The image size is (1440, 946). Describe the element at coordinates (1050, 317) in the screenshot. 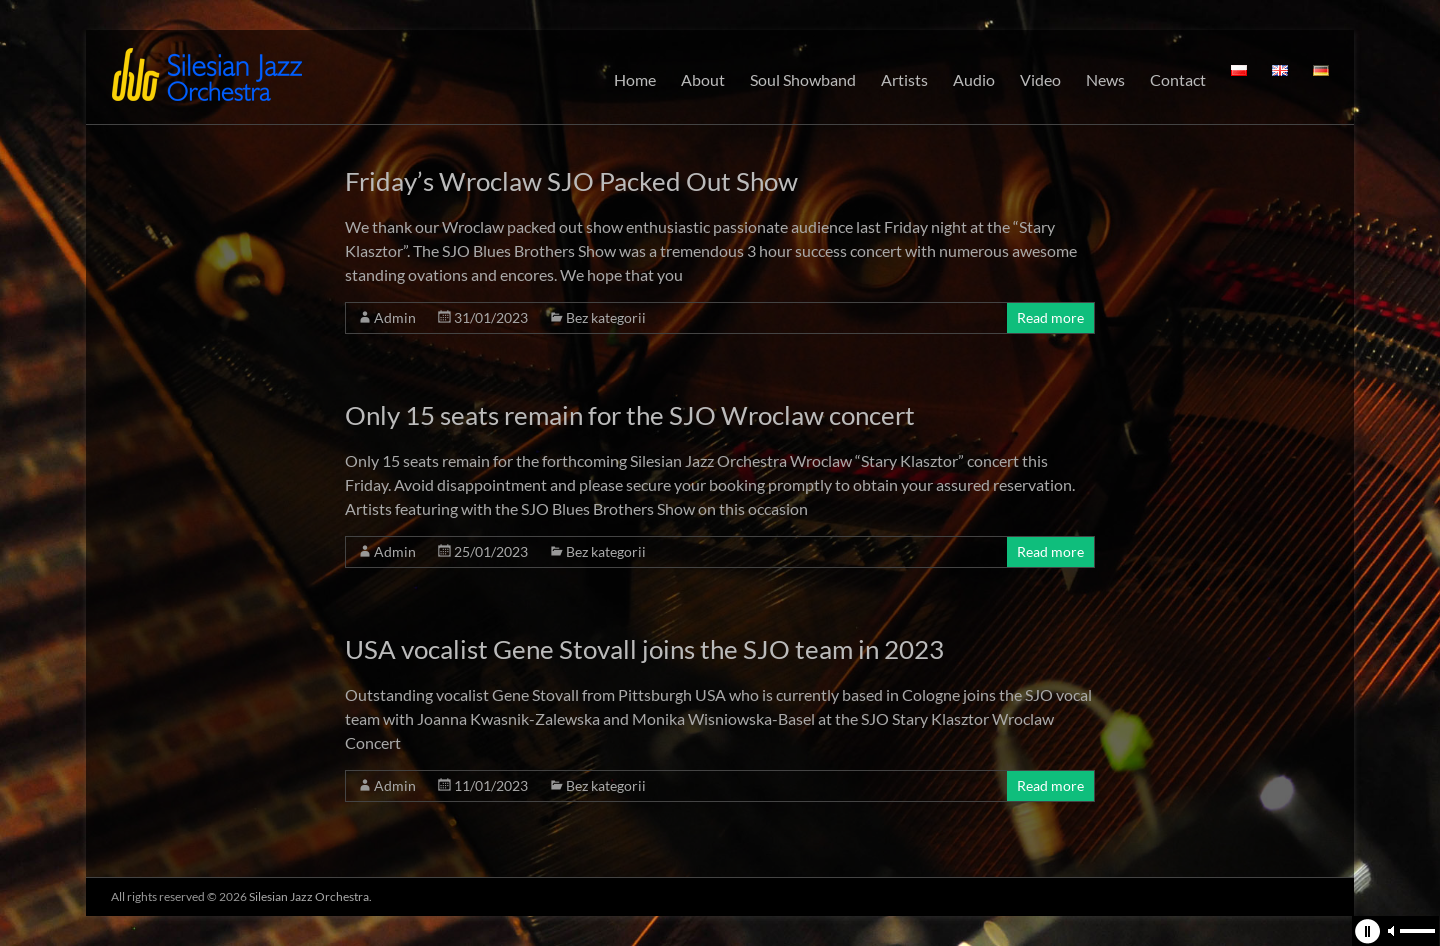

I see `Read more` at that location.